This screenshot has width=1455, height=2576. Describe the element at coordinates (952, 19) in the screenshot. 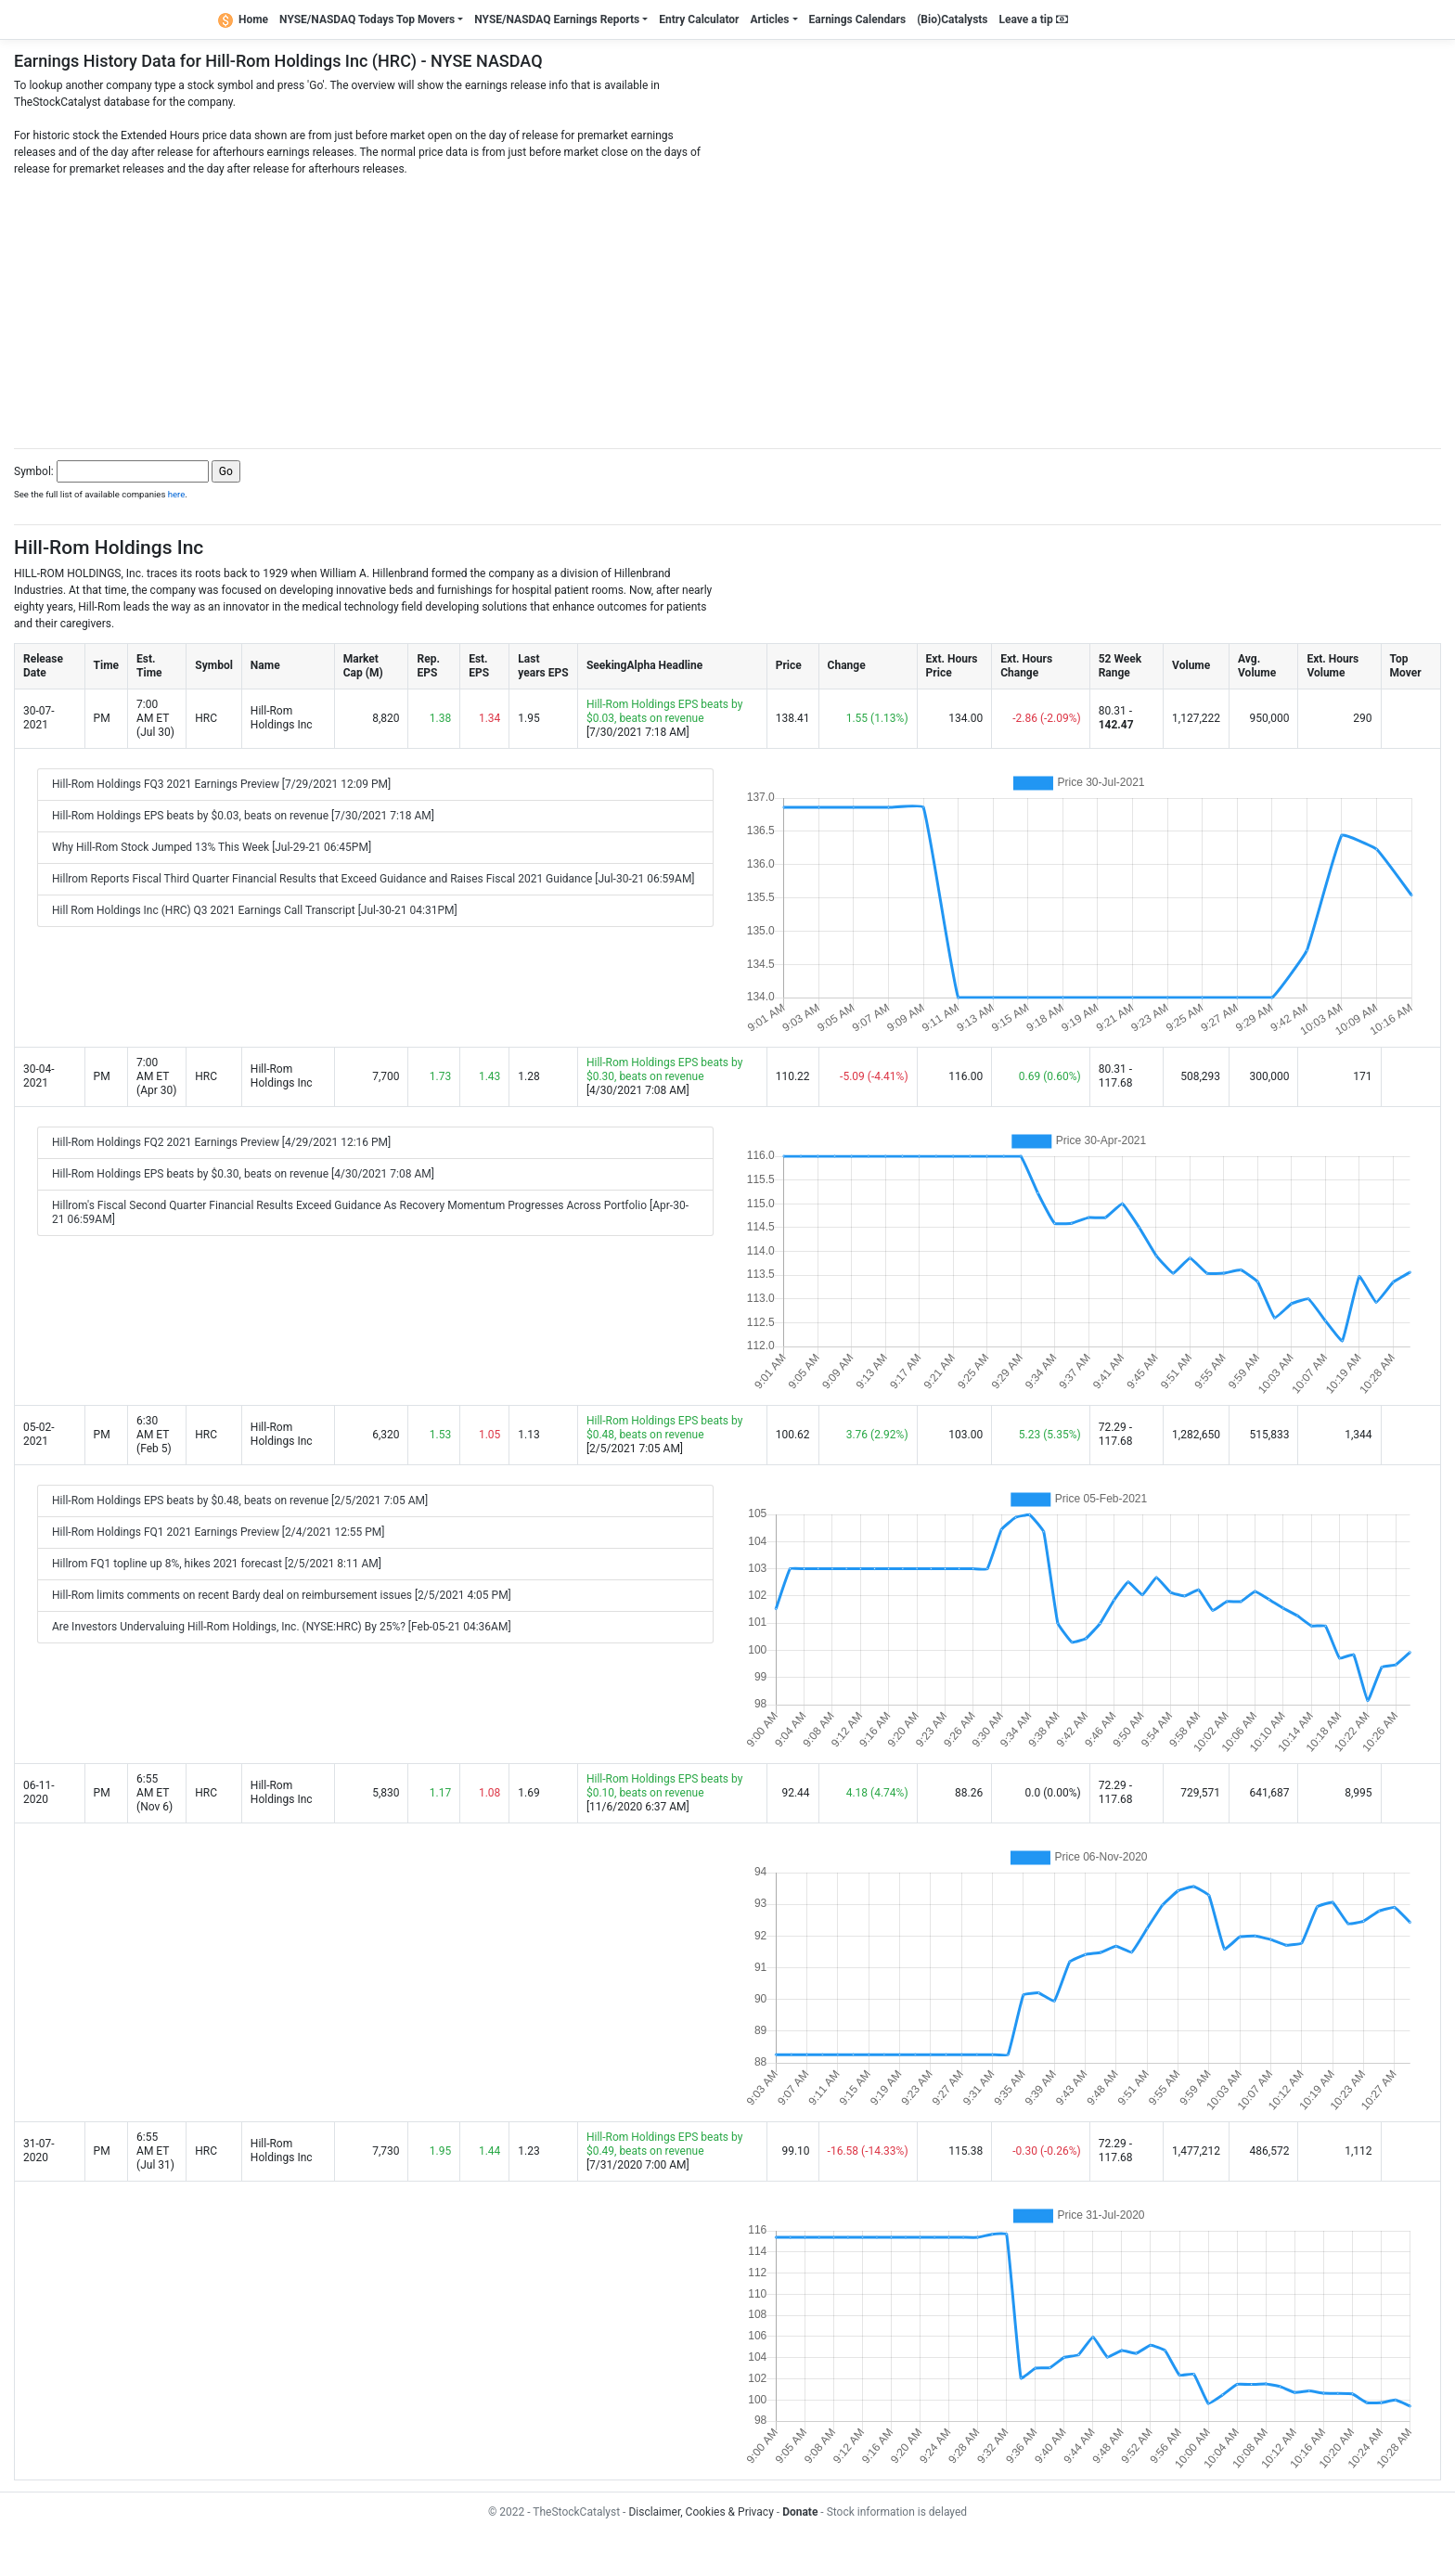

I see `(Bio)Catalysts` at that location.